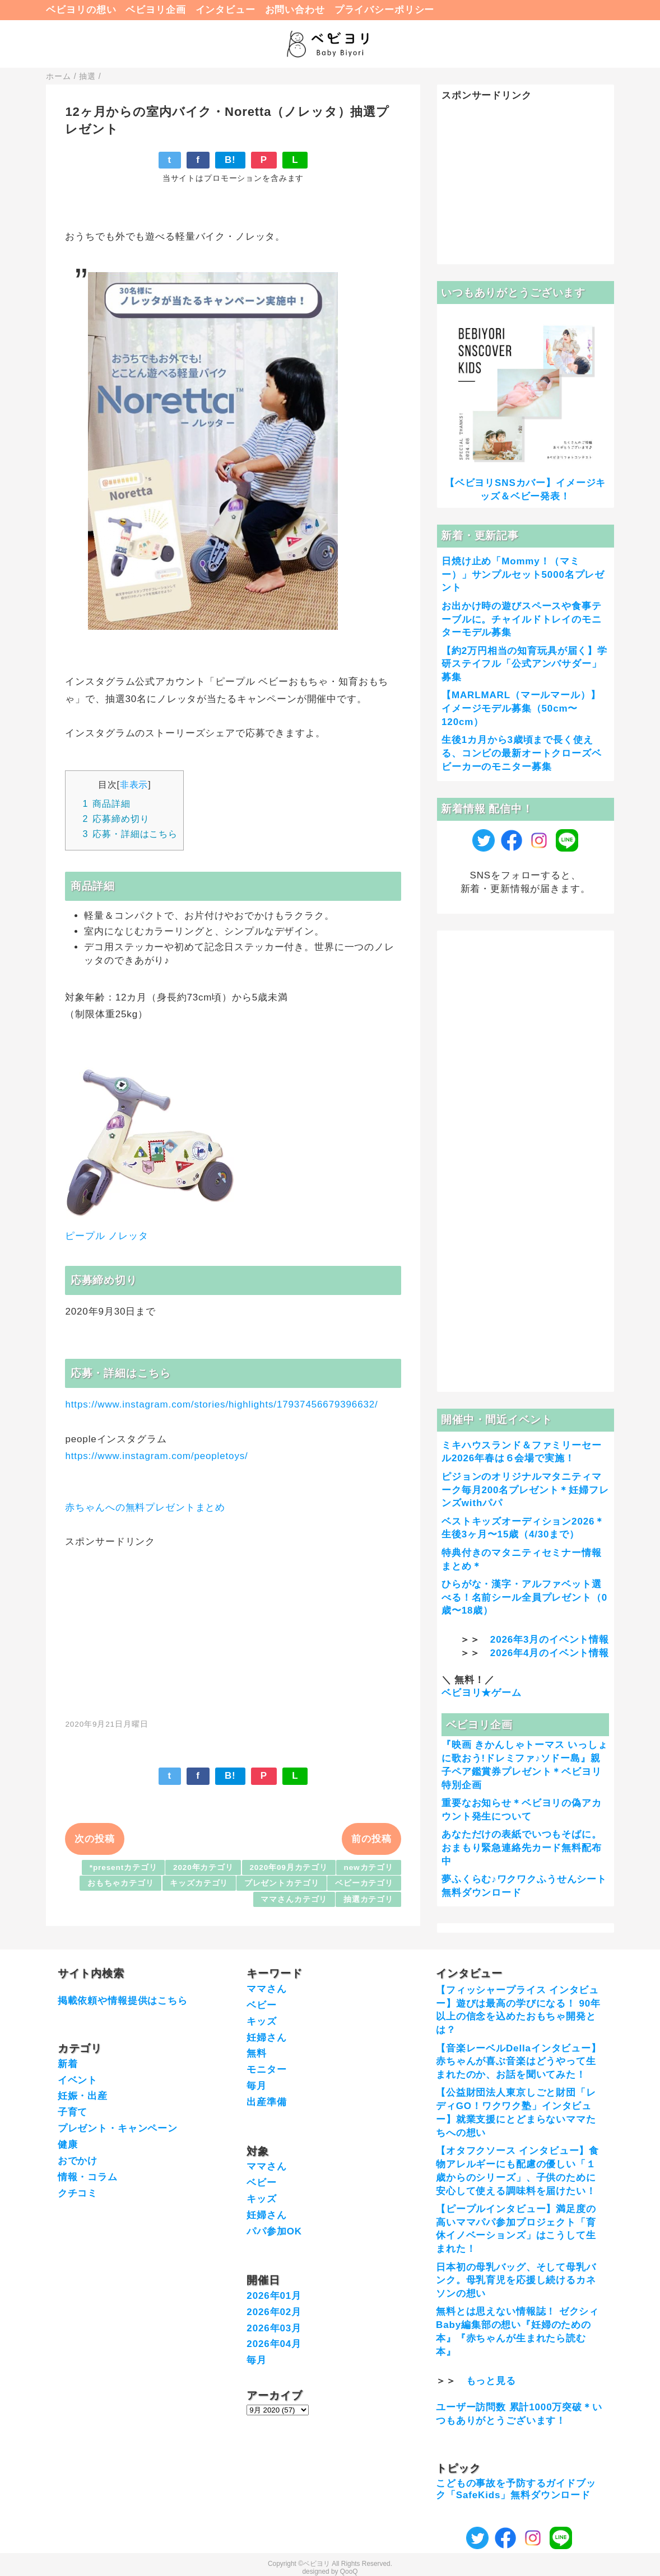  What do you see at coordinates (549, 1653) in the screenshot?
I see `2026年4月のイベント情報` at bounding box center [549, 1653].